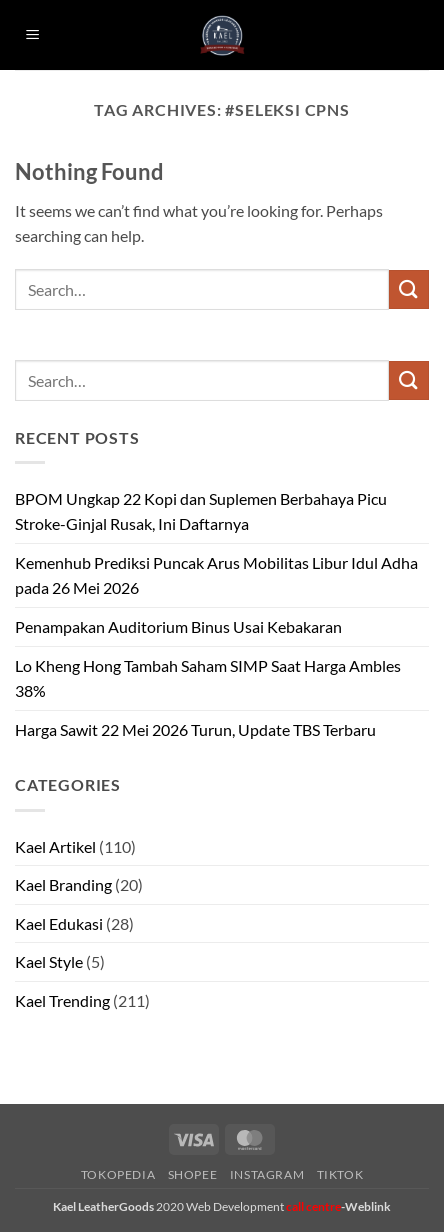 This screenshot has width=444, height=1232. I want to click on [Submit], so click(409, 289).